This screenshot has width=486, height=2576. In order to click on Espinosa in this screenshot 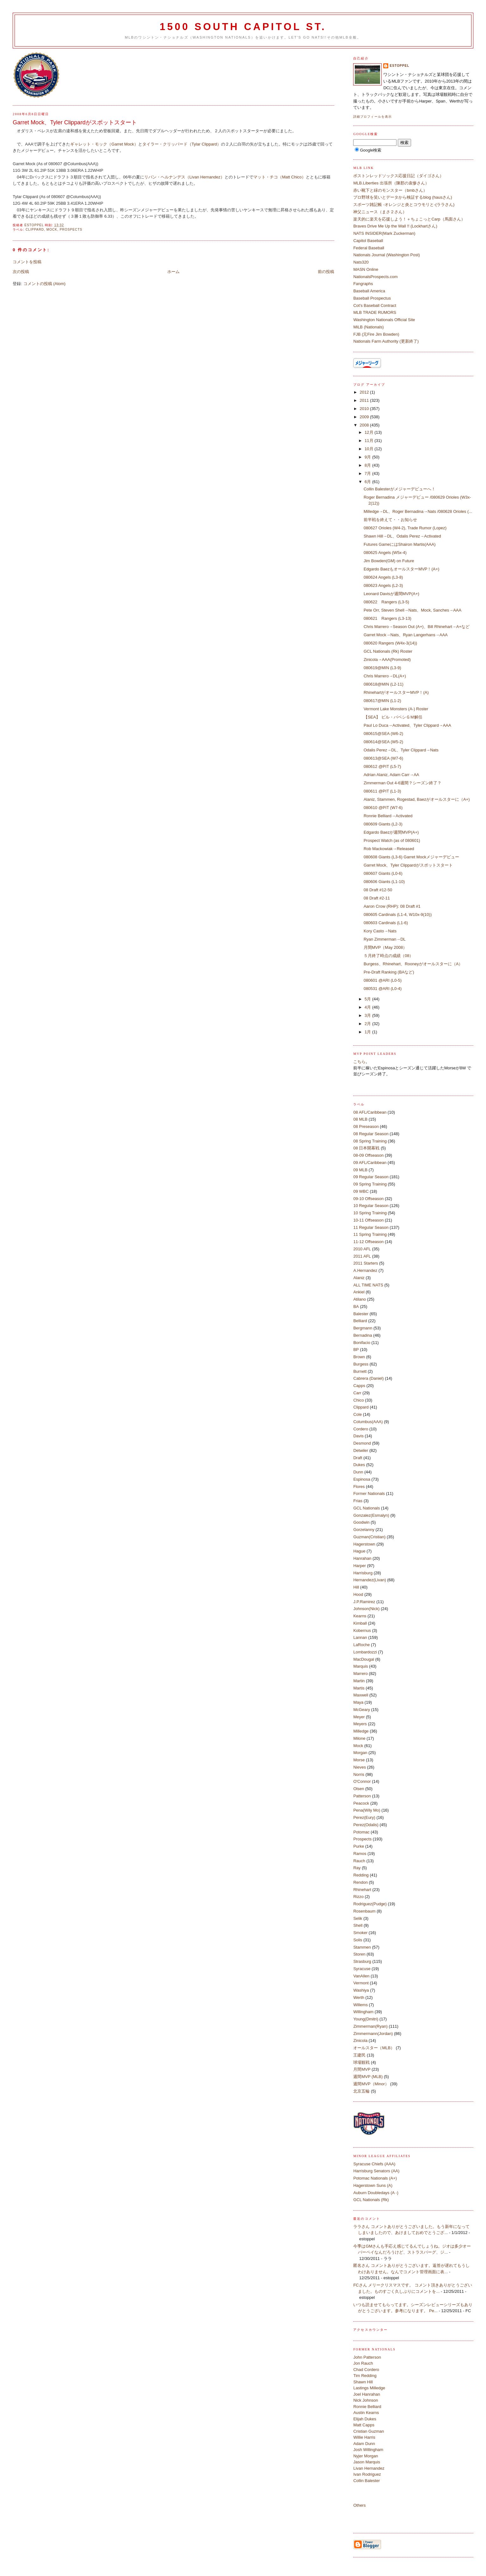, I will do `click(361, 1479)`.